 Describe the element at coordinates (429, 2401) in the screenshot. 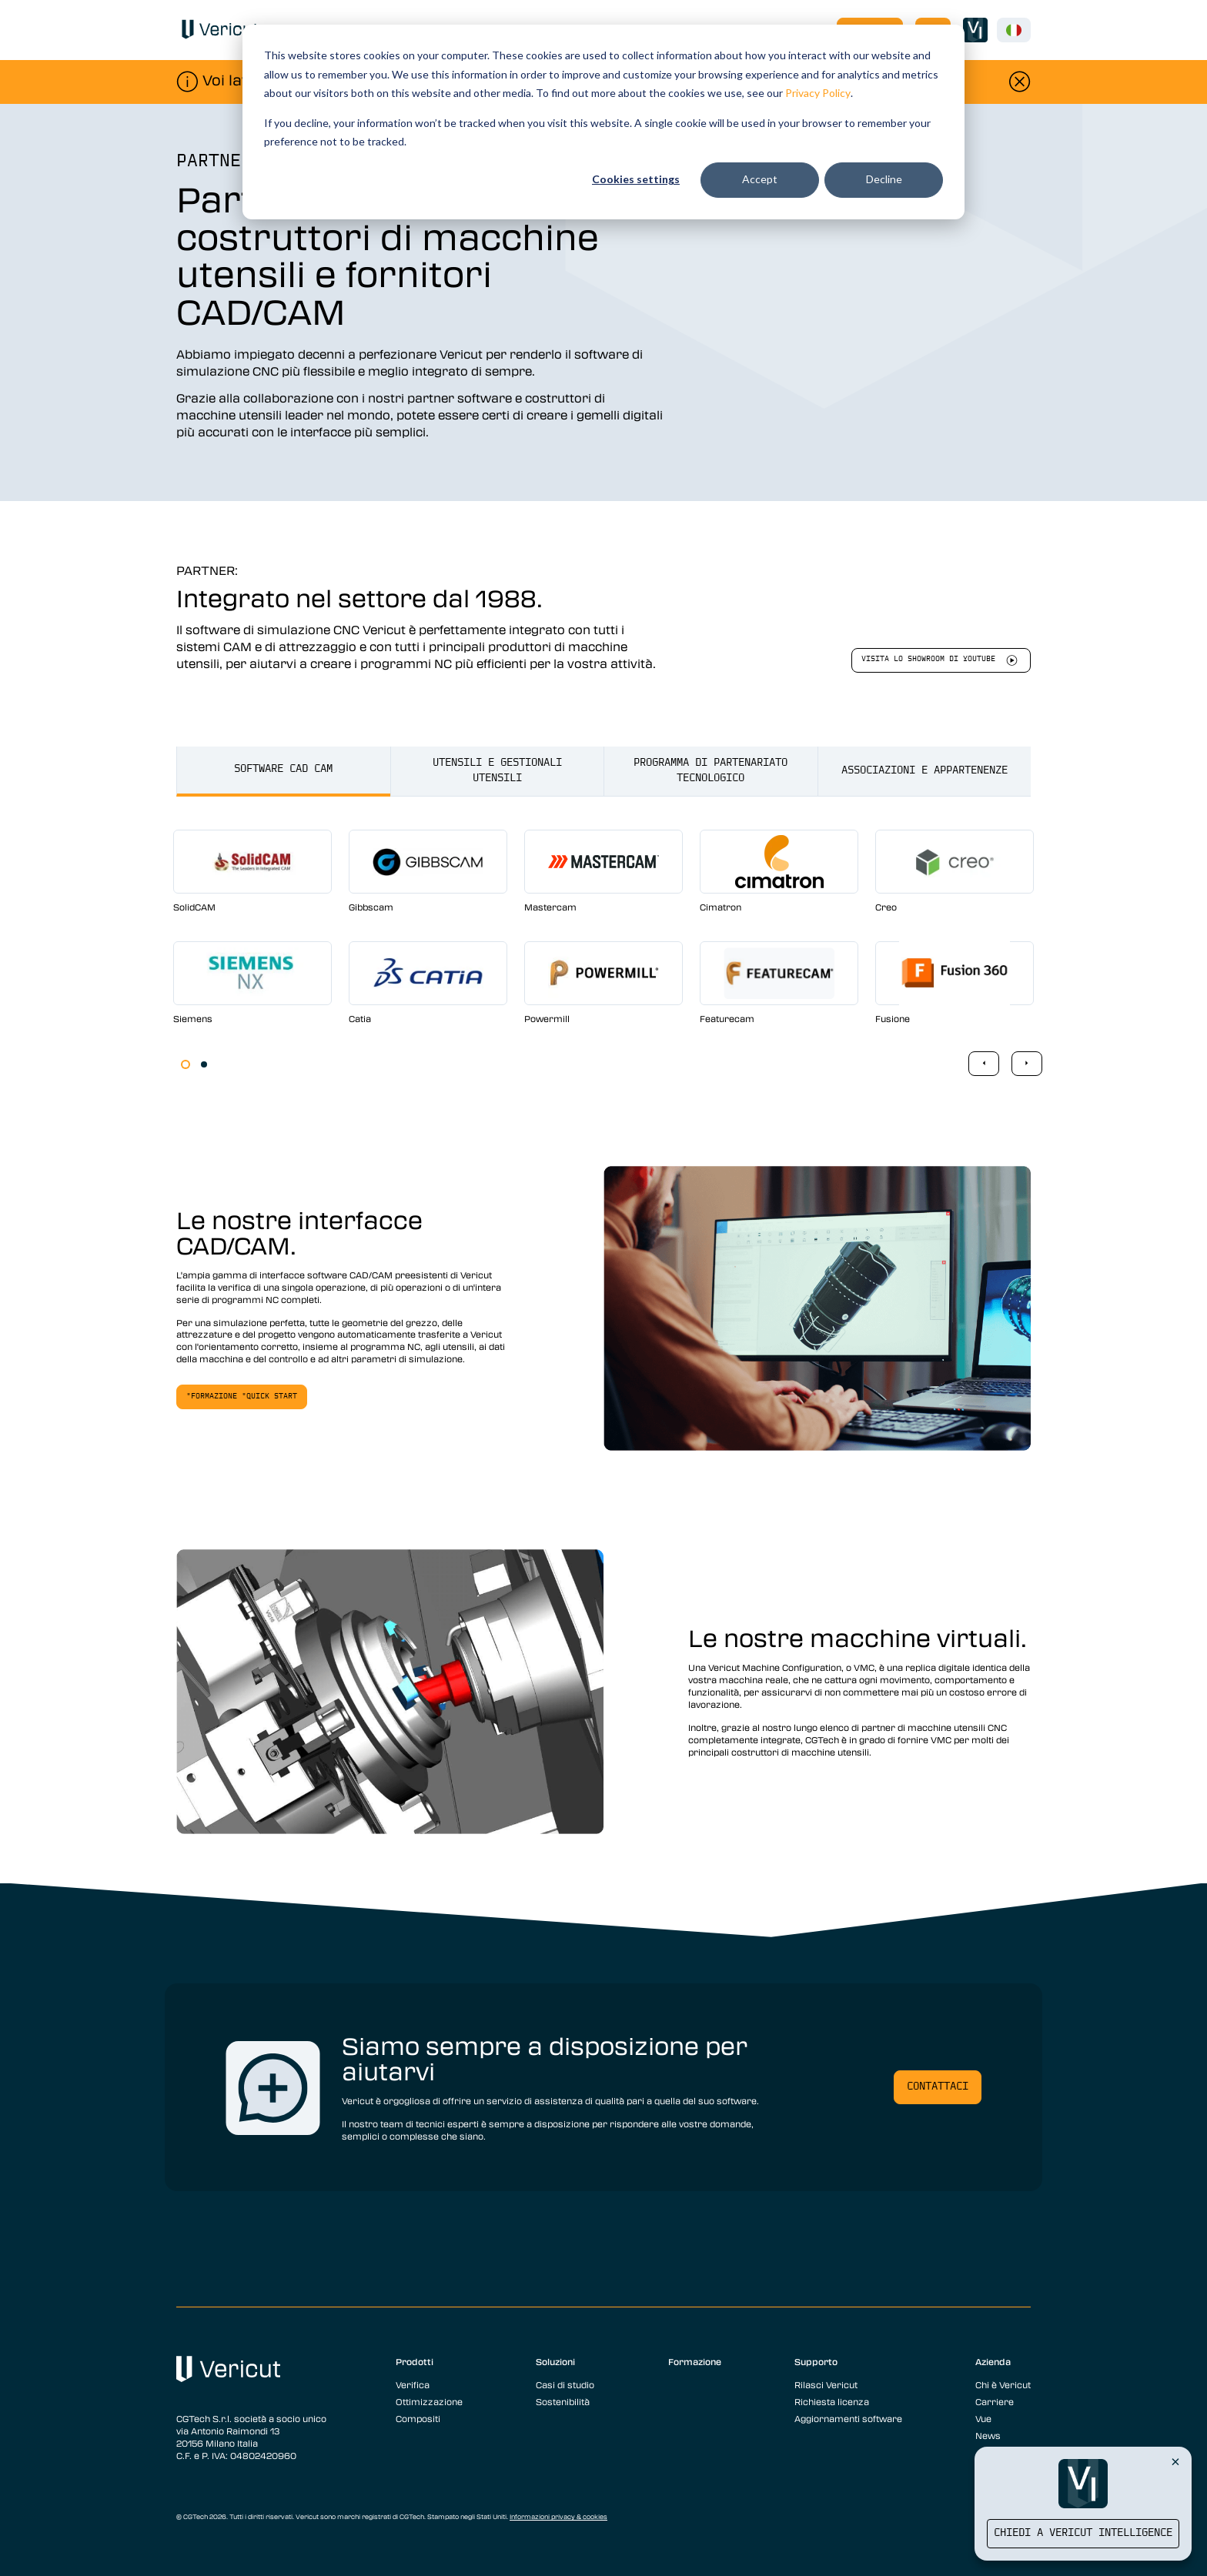

I see `Ottimizzazione [menuitem]` at that location.